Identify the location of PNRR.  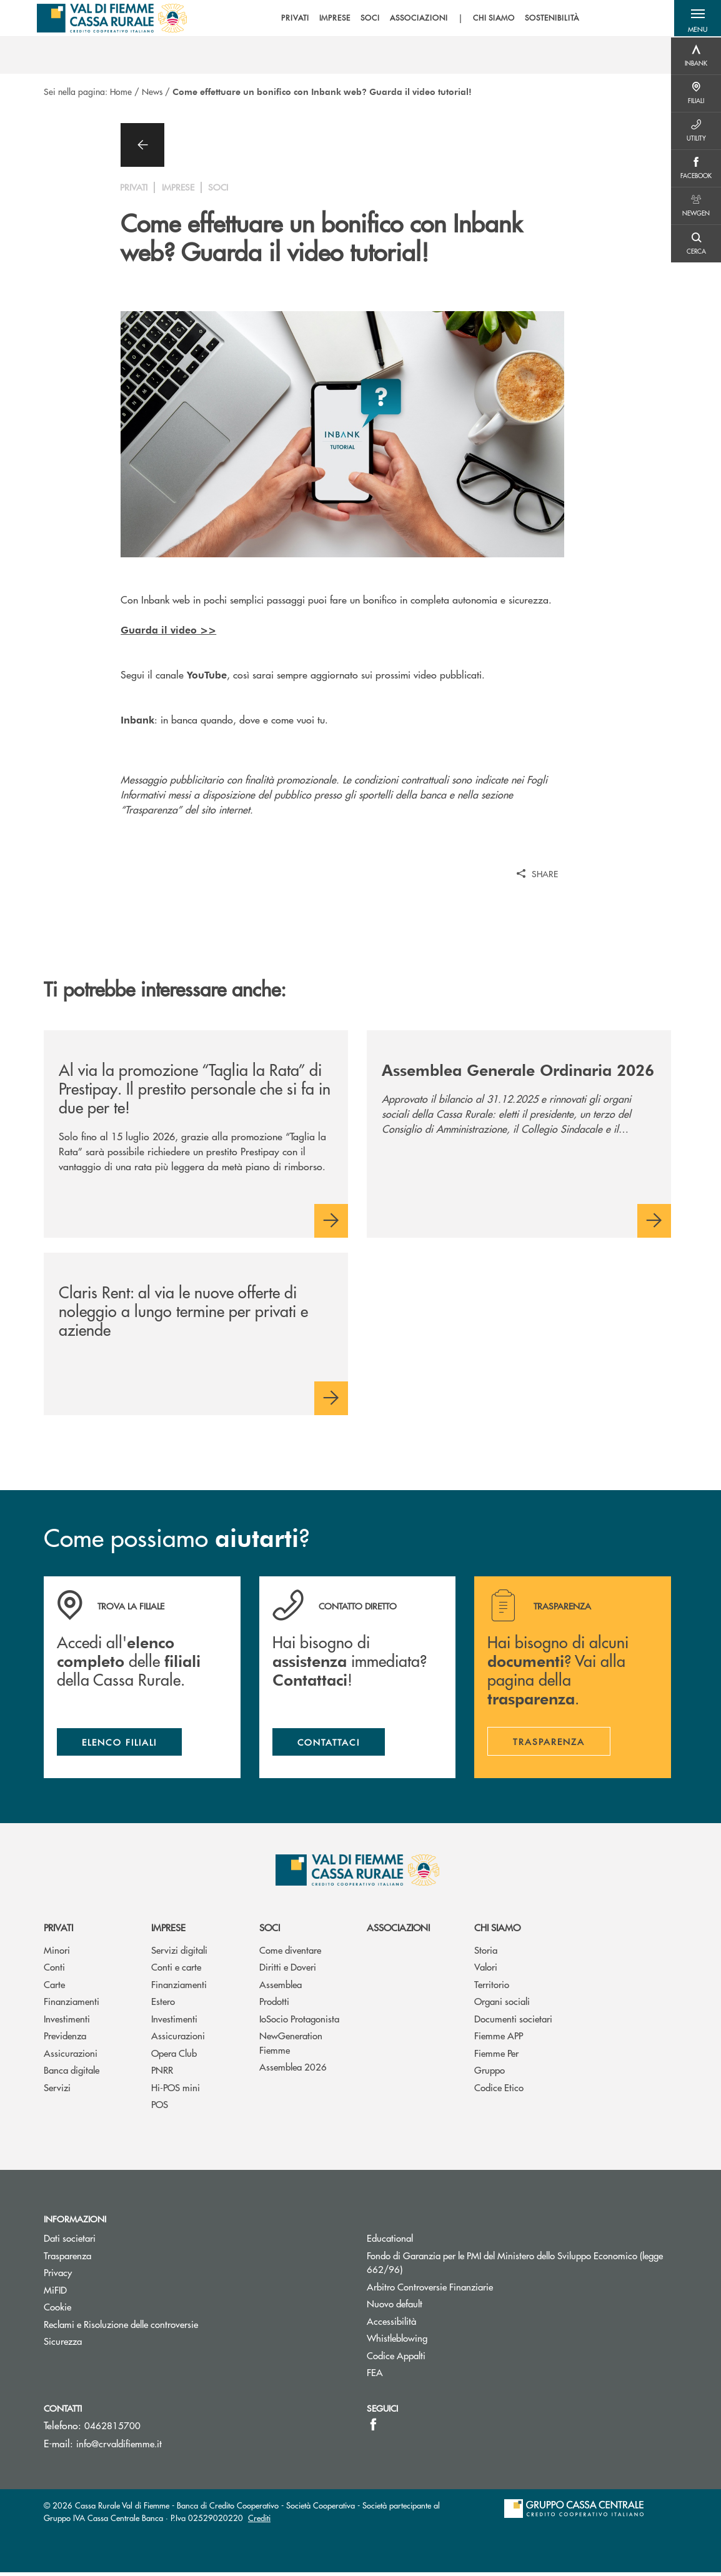
(162, 2073).